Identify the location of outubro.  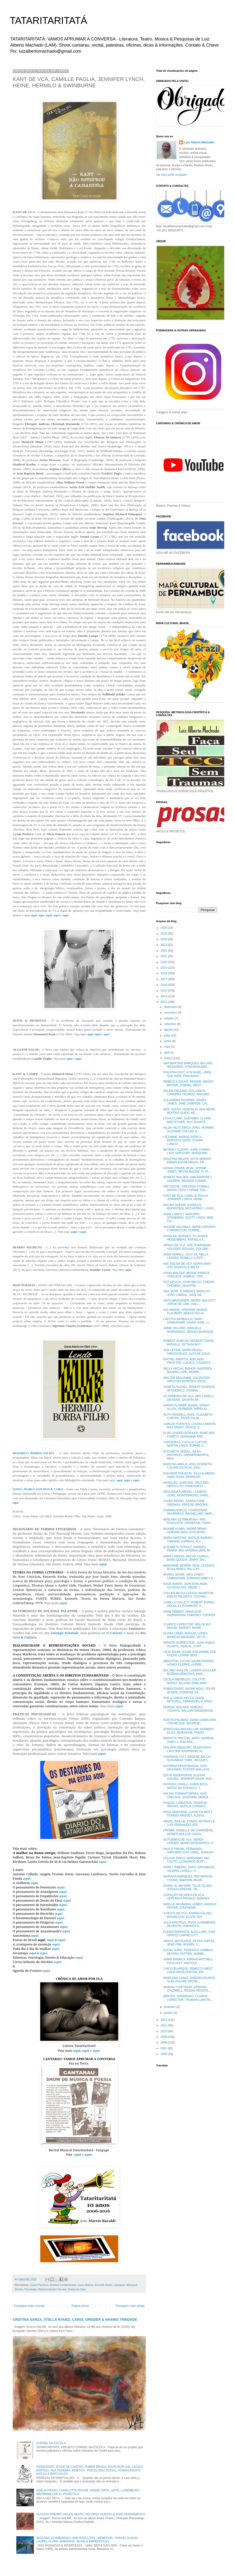
(169, 1018).